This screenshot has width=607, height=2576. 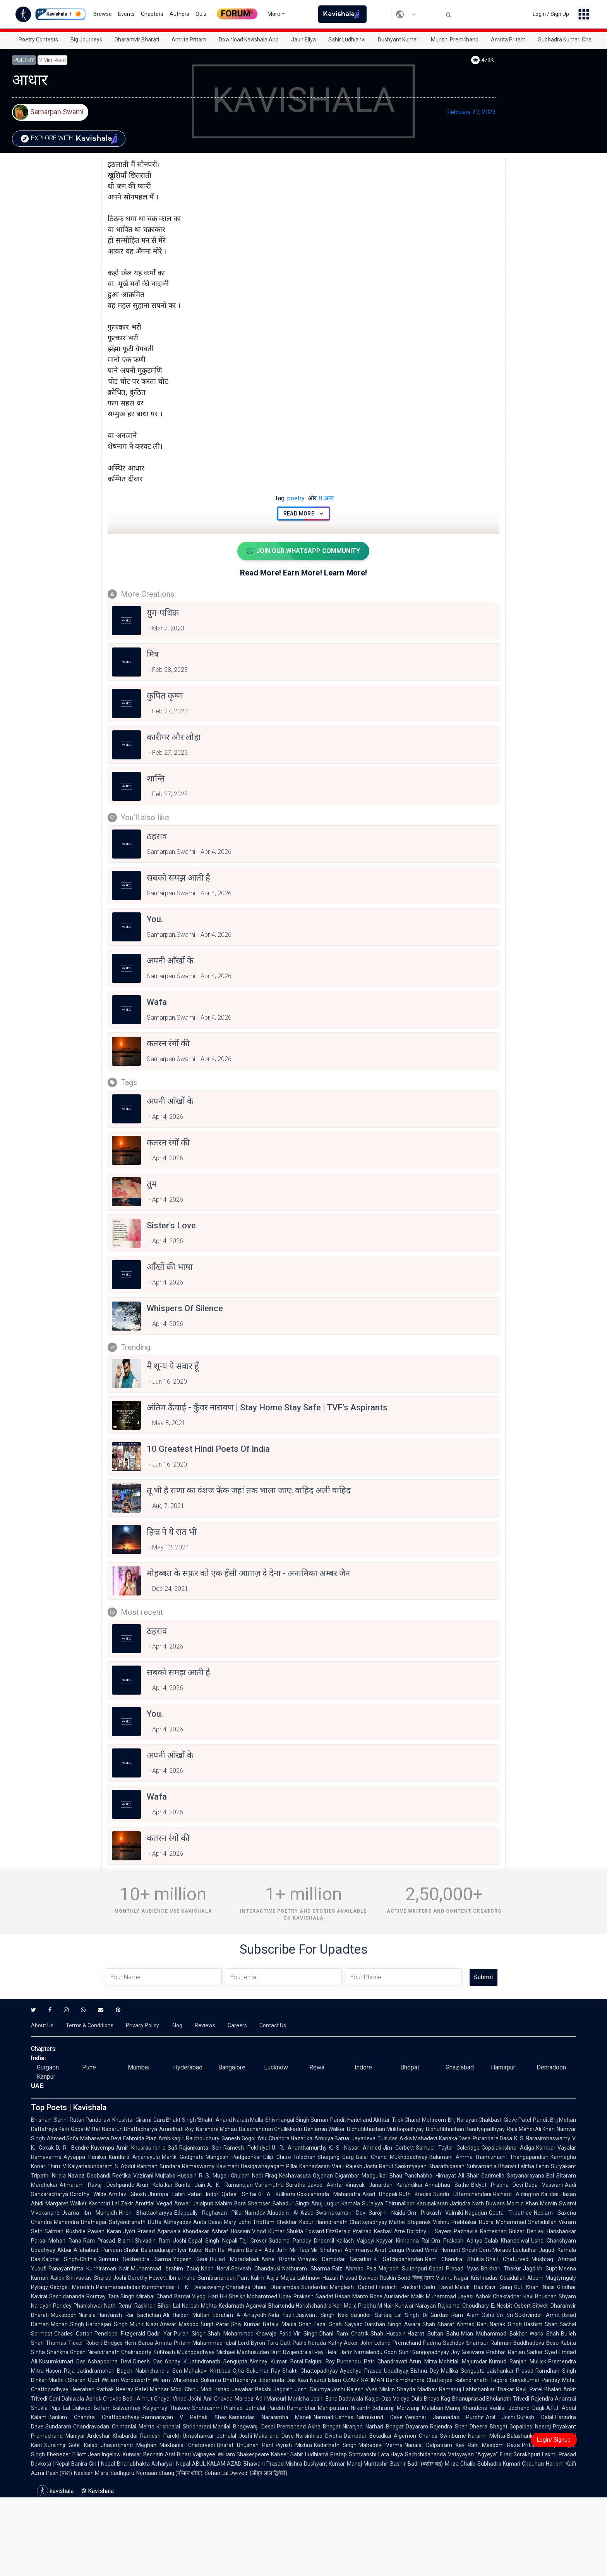 I want to click on Parveen Shakir, so click(x=120, y=2250).